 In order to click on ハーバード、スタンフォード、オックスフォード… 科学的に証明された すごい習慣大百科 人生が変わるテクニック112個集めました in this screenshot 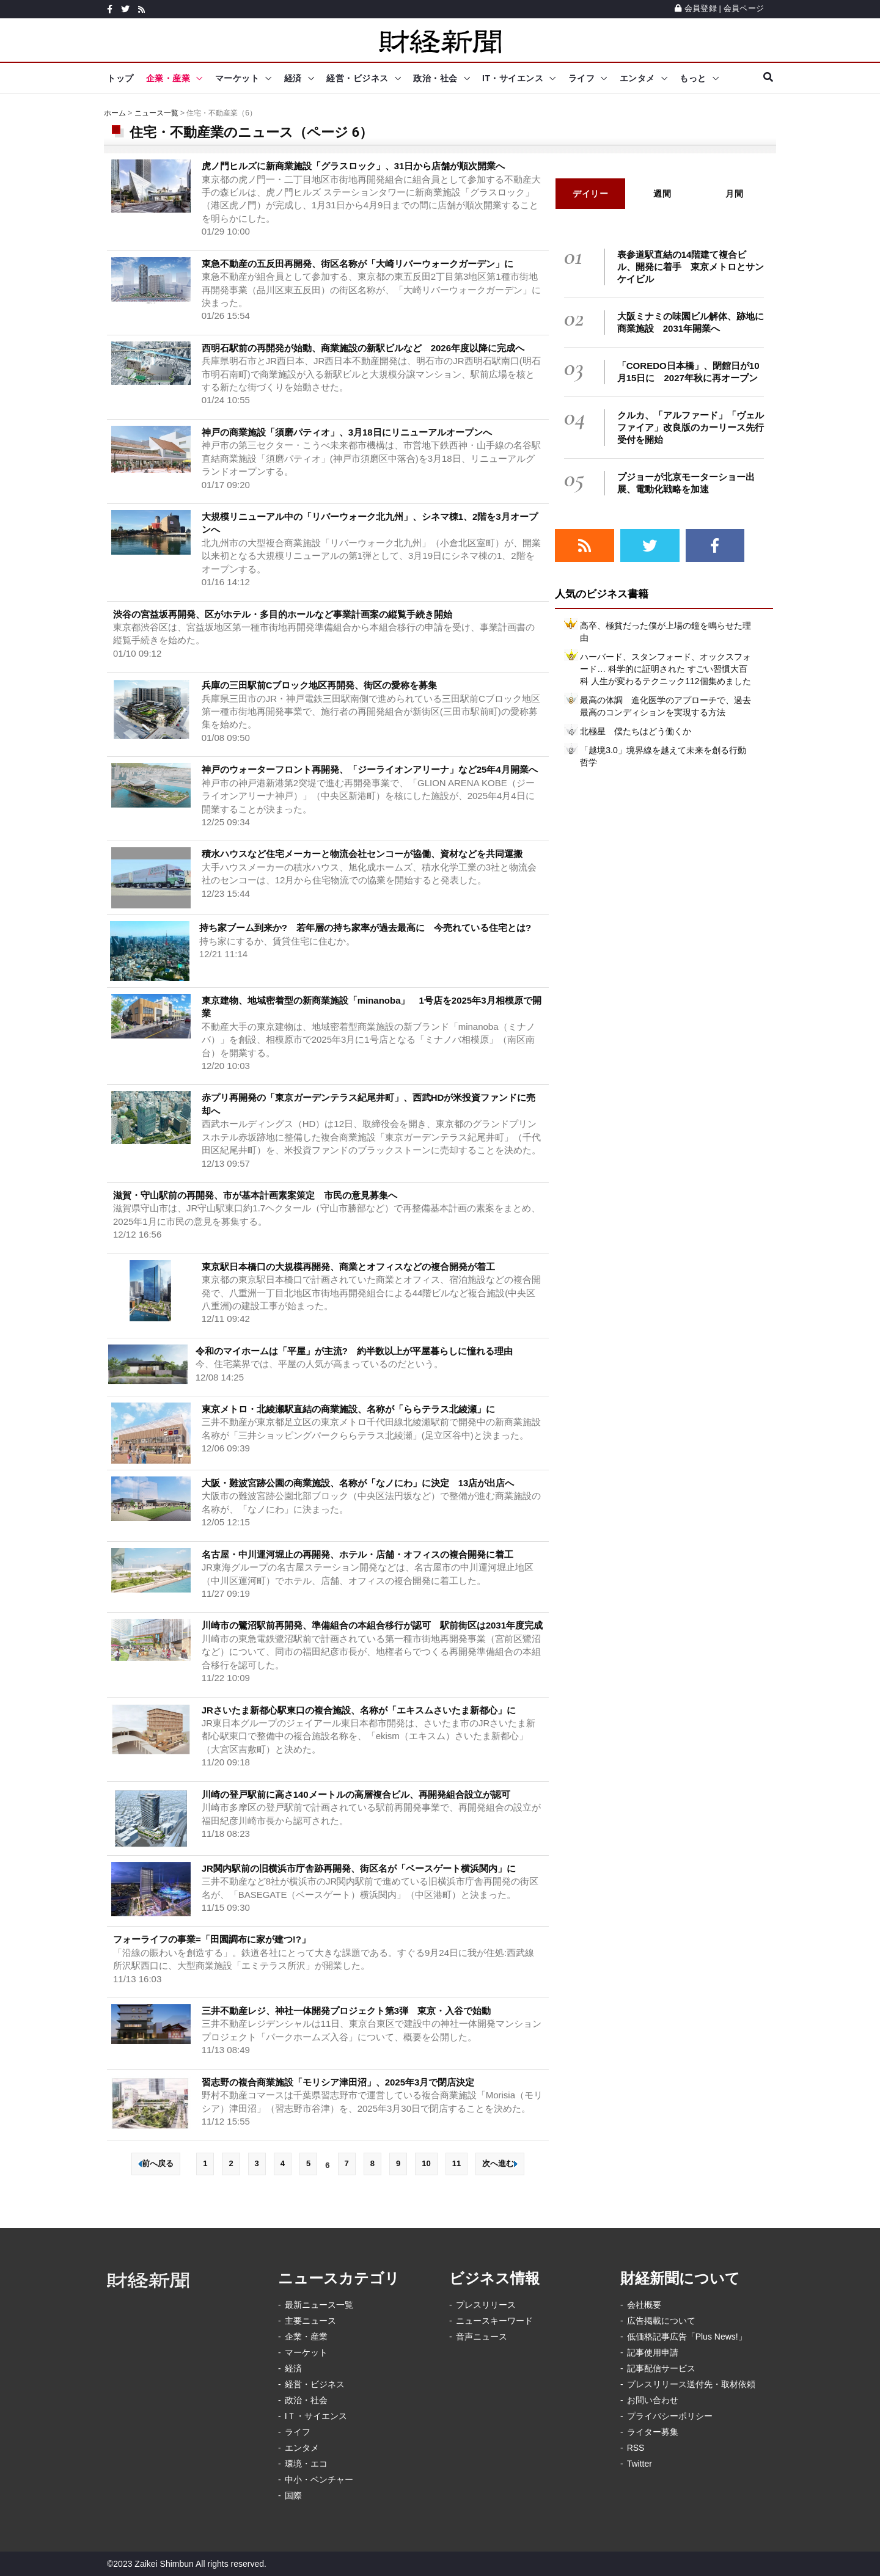, I will do `click(665, 669)`.